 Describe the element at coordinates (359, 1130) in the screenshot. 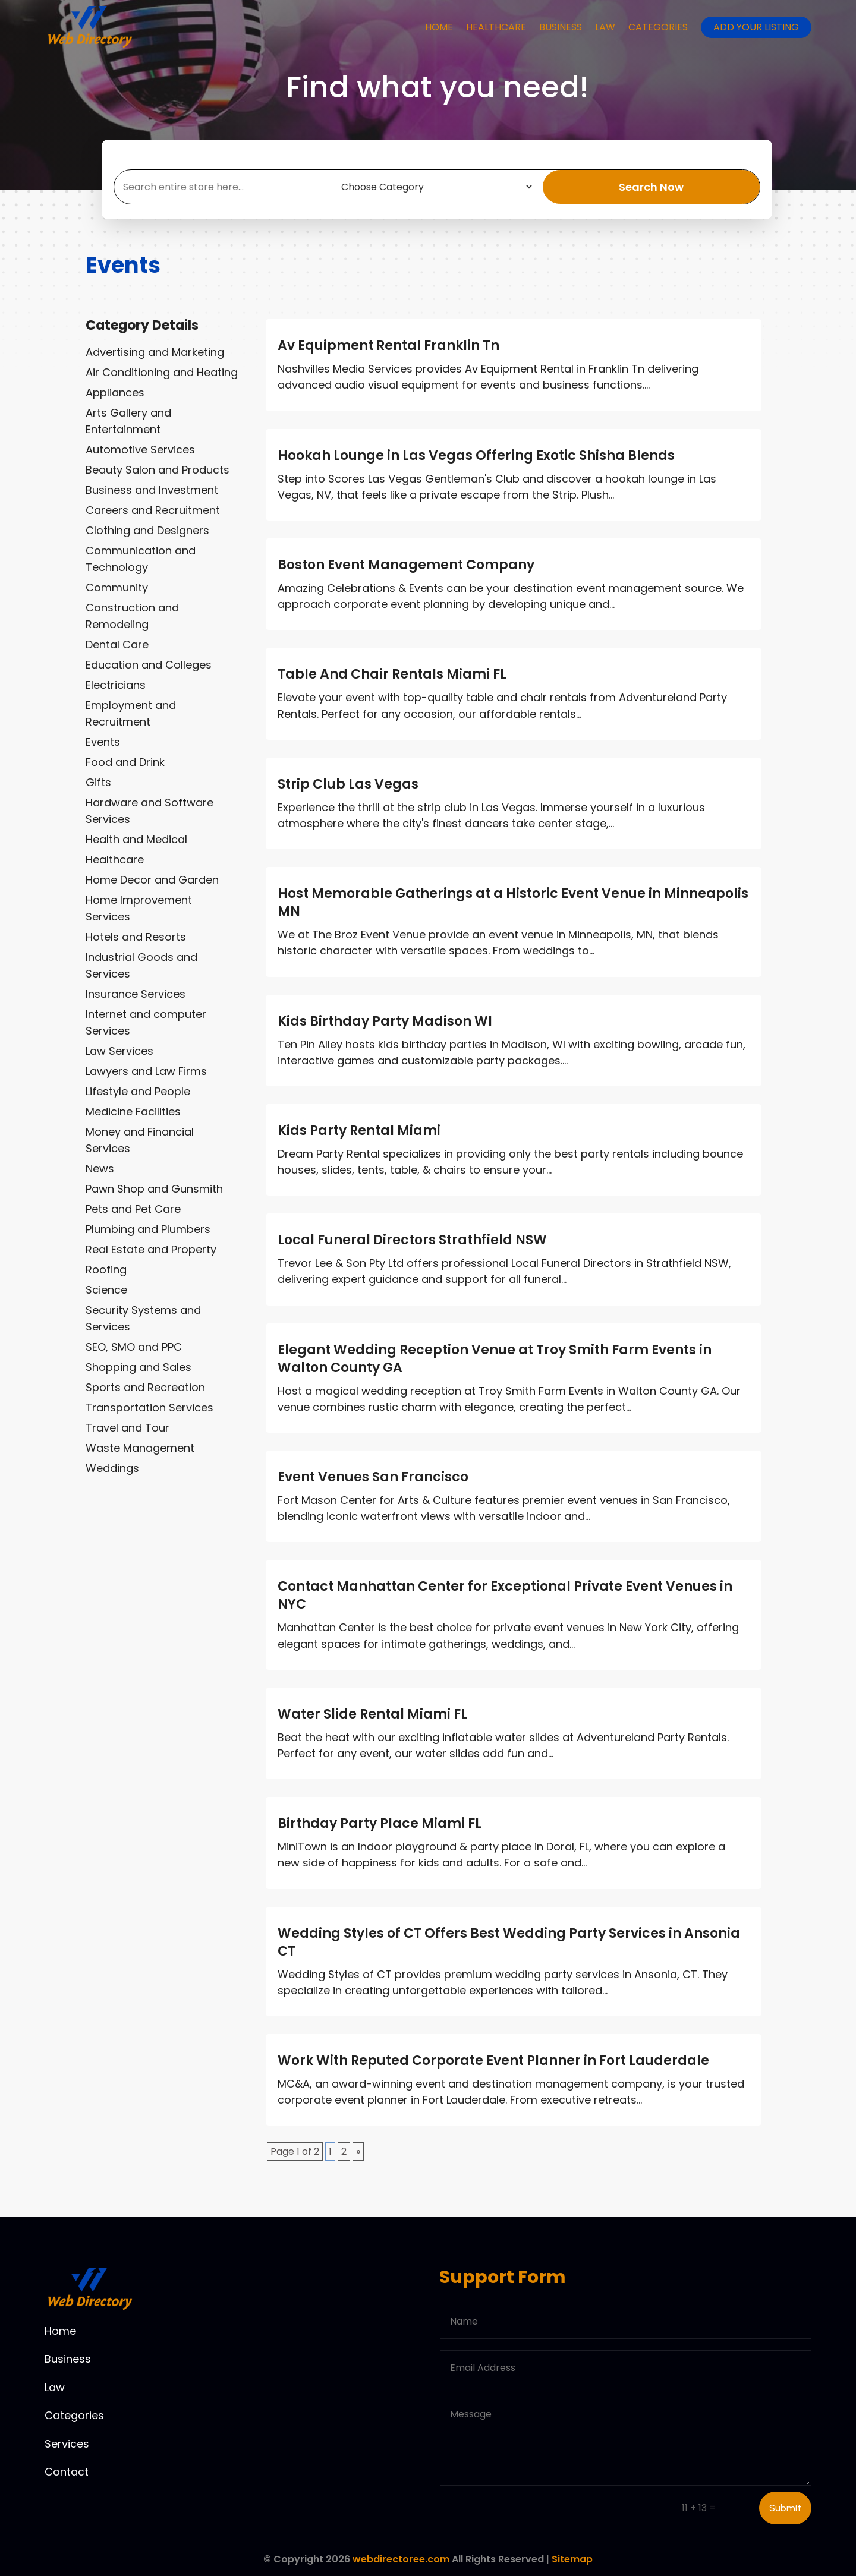

I see `Kids Party Rental Miami` at that location.